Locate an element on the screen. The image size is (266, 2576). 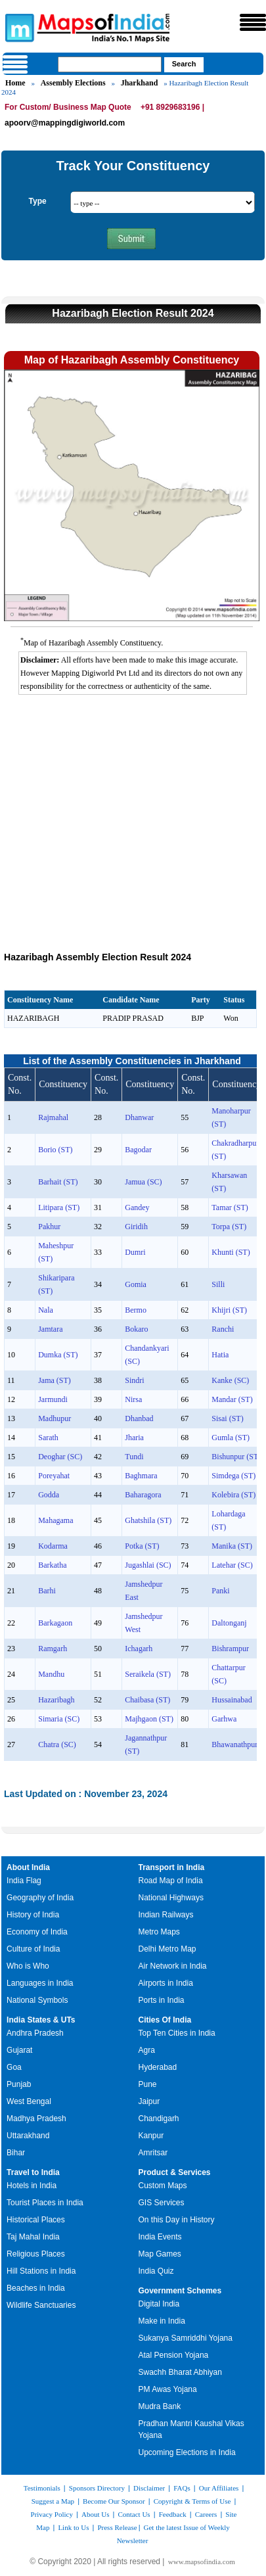
Disclaimer is located at coordinates (149, 2488).